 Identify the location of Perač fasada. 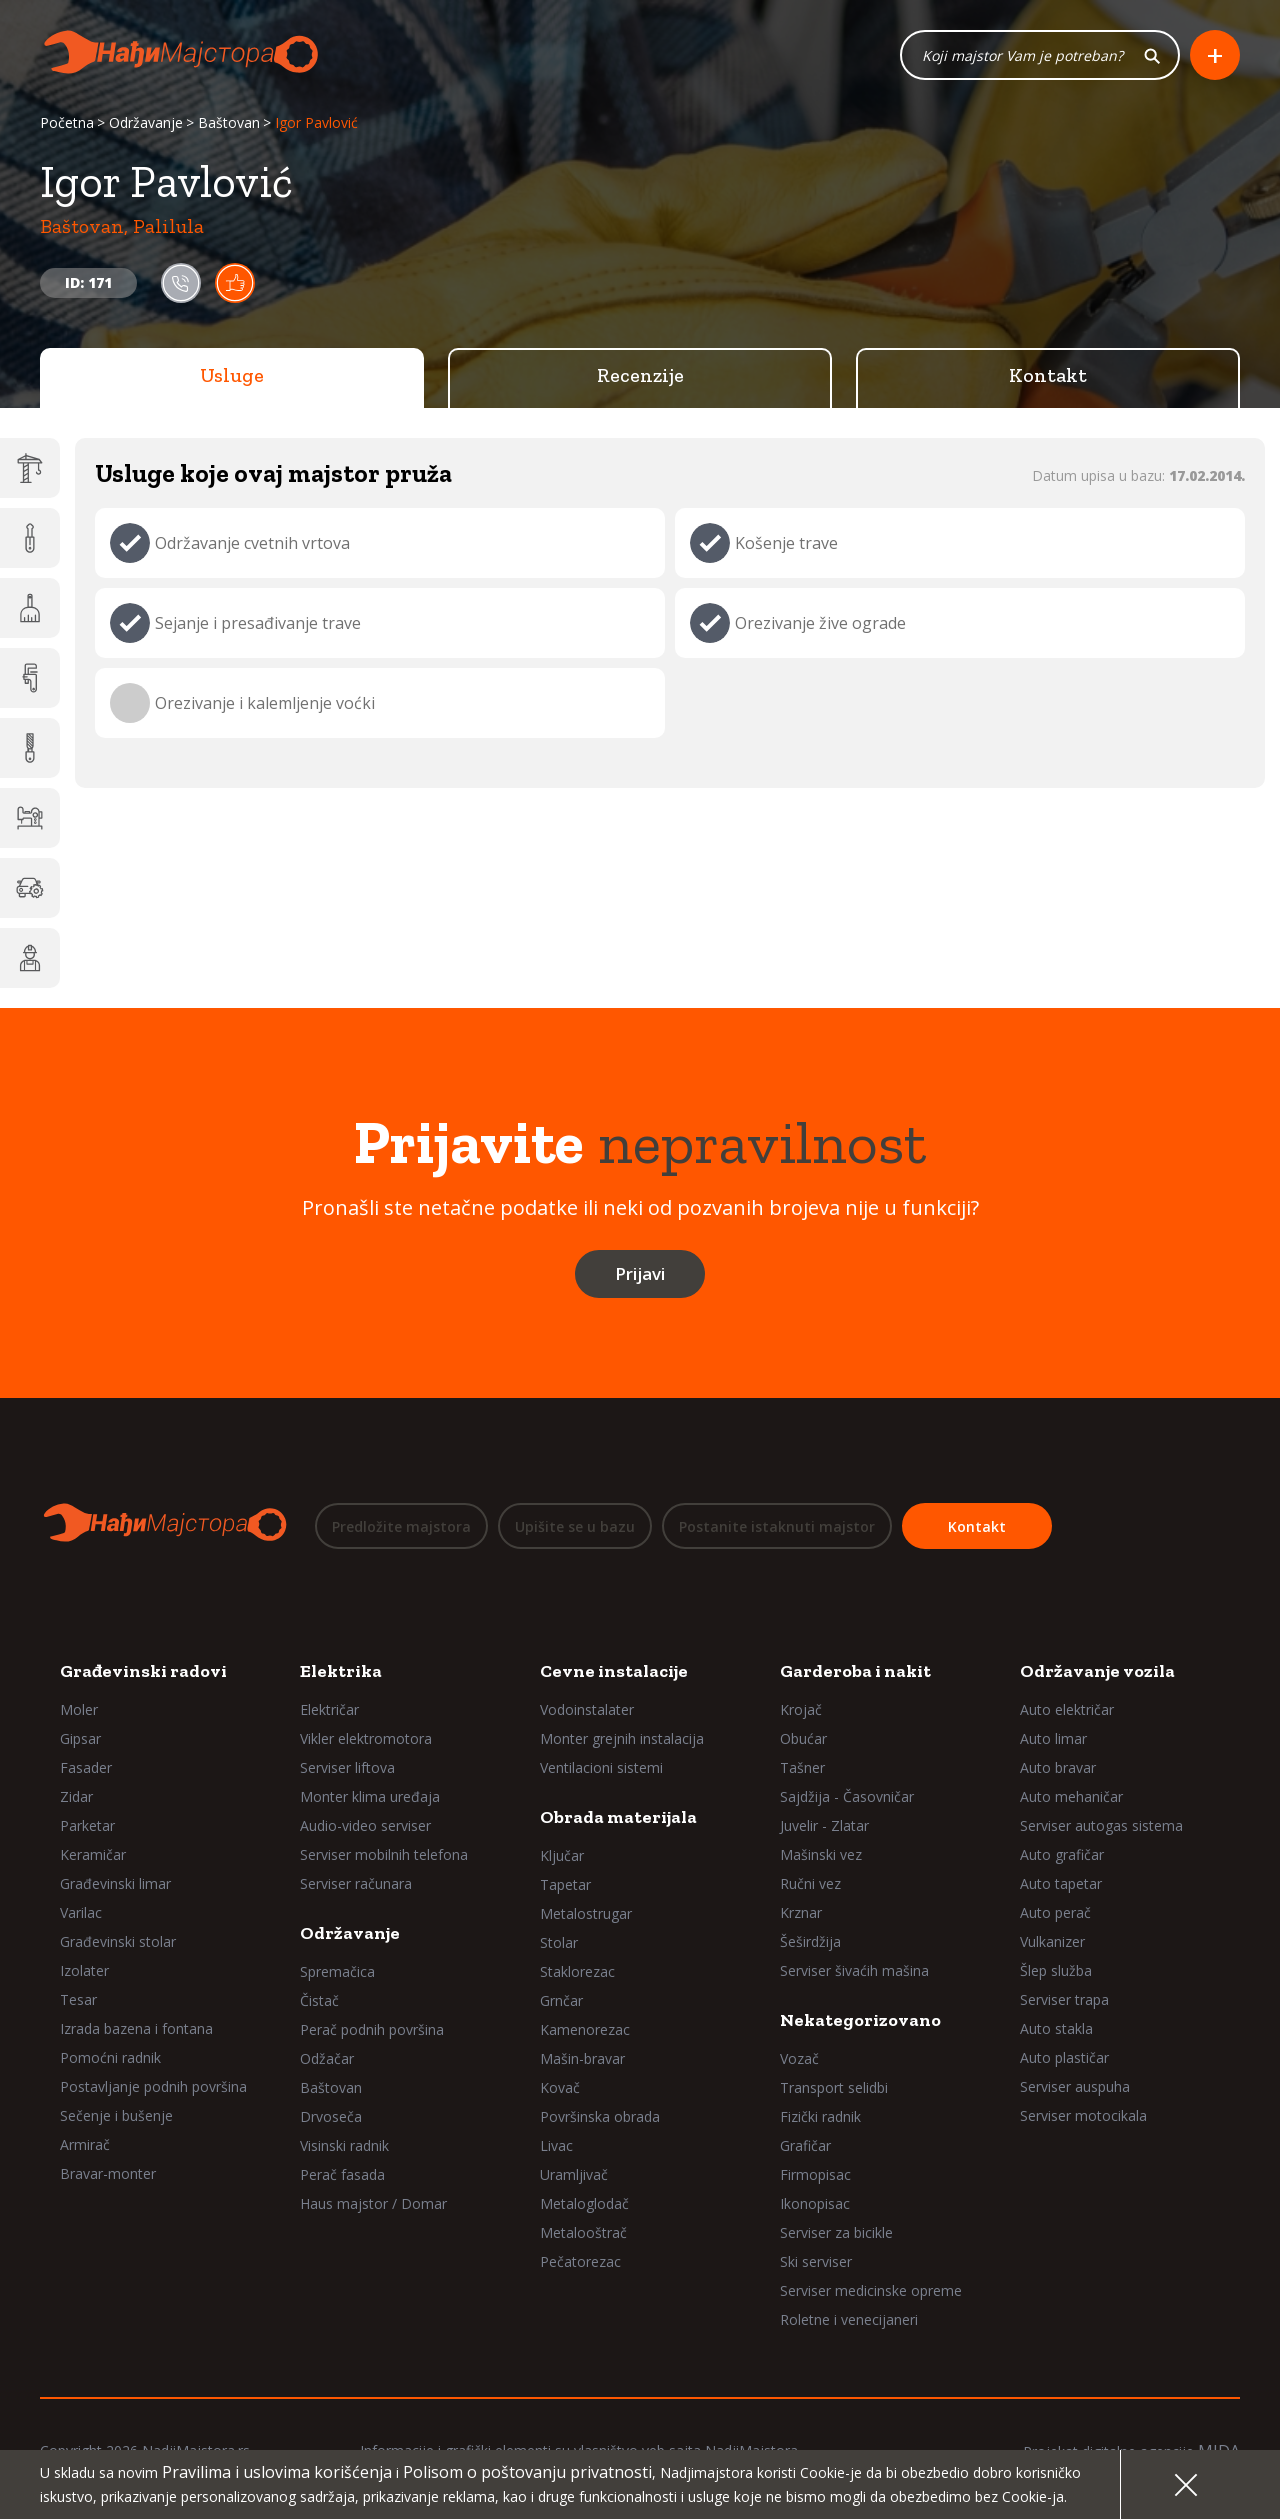
(342, 2174).